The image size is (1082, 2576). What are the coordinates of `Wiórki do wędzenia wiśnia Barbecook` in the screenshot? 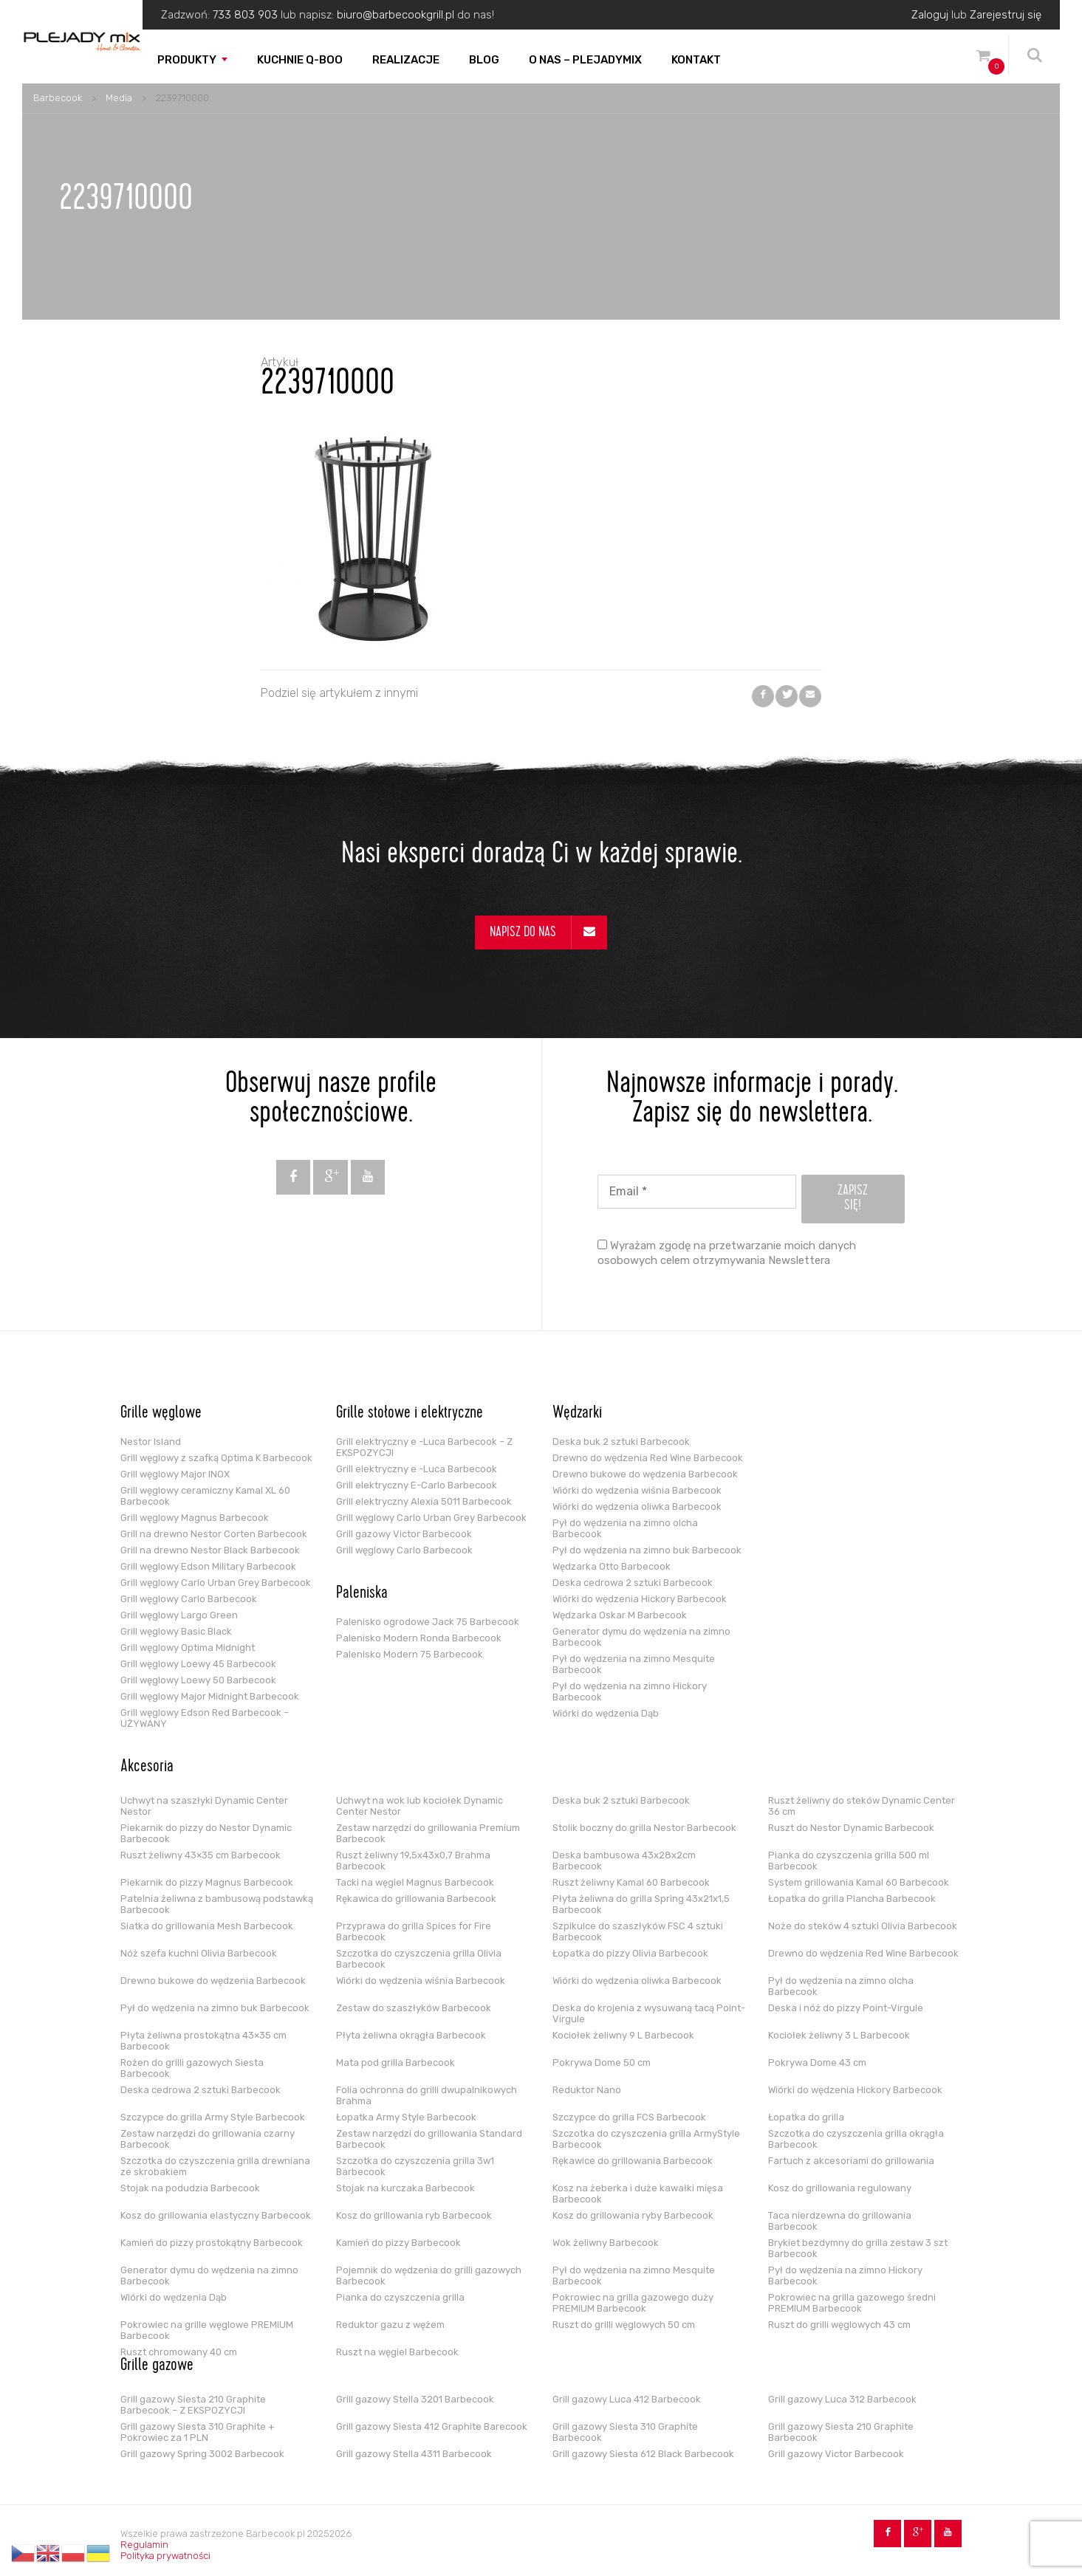 It's located at (637, 1490).